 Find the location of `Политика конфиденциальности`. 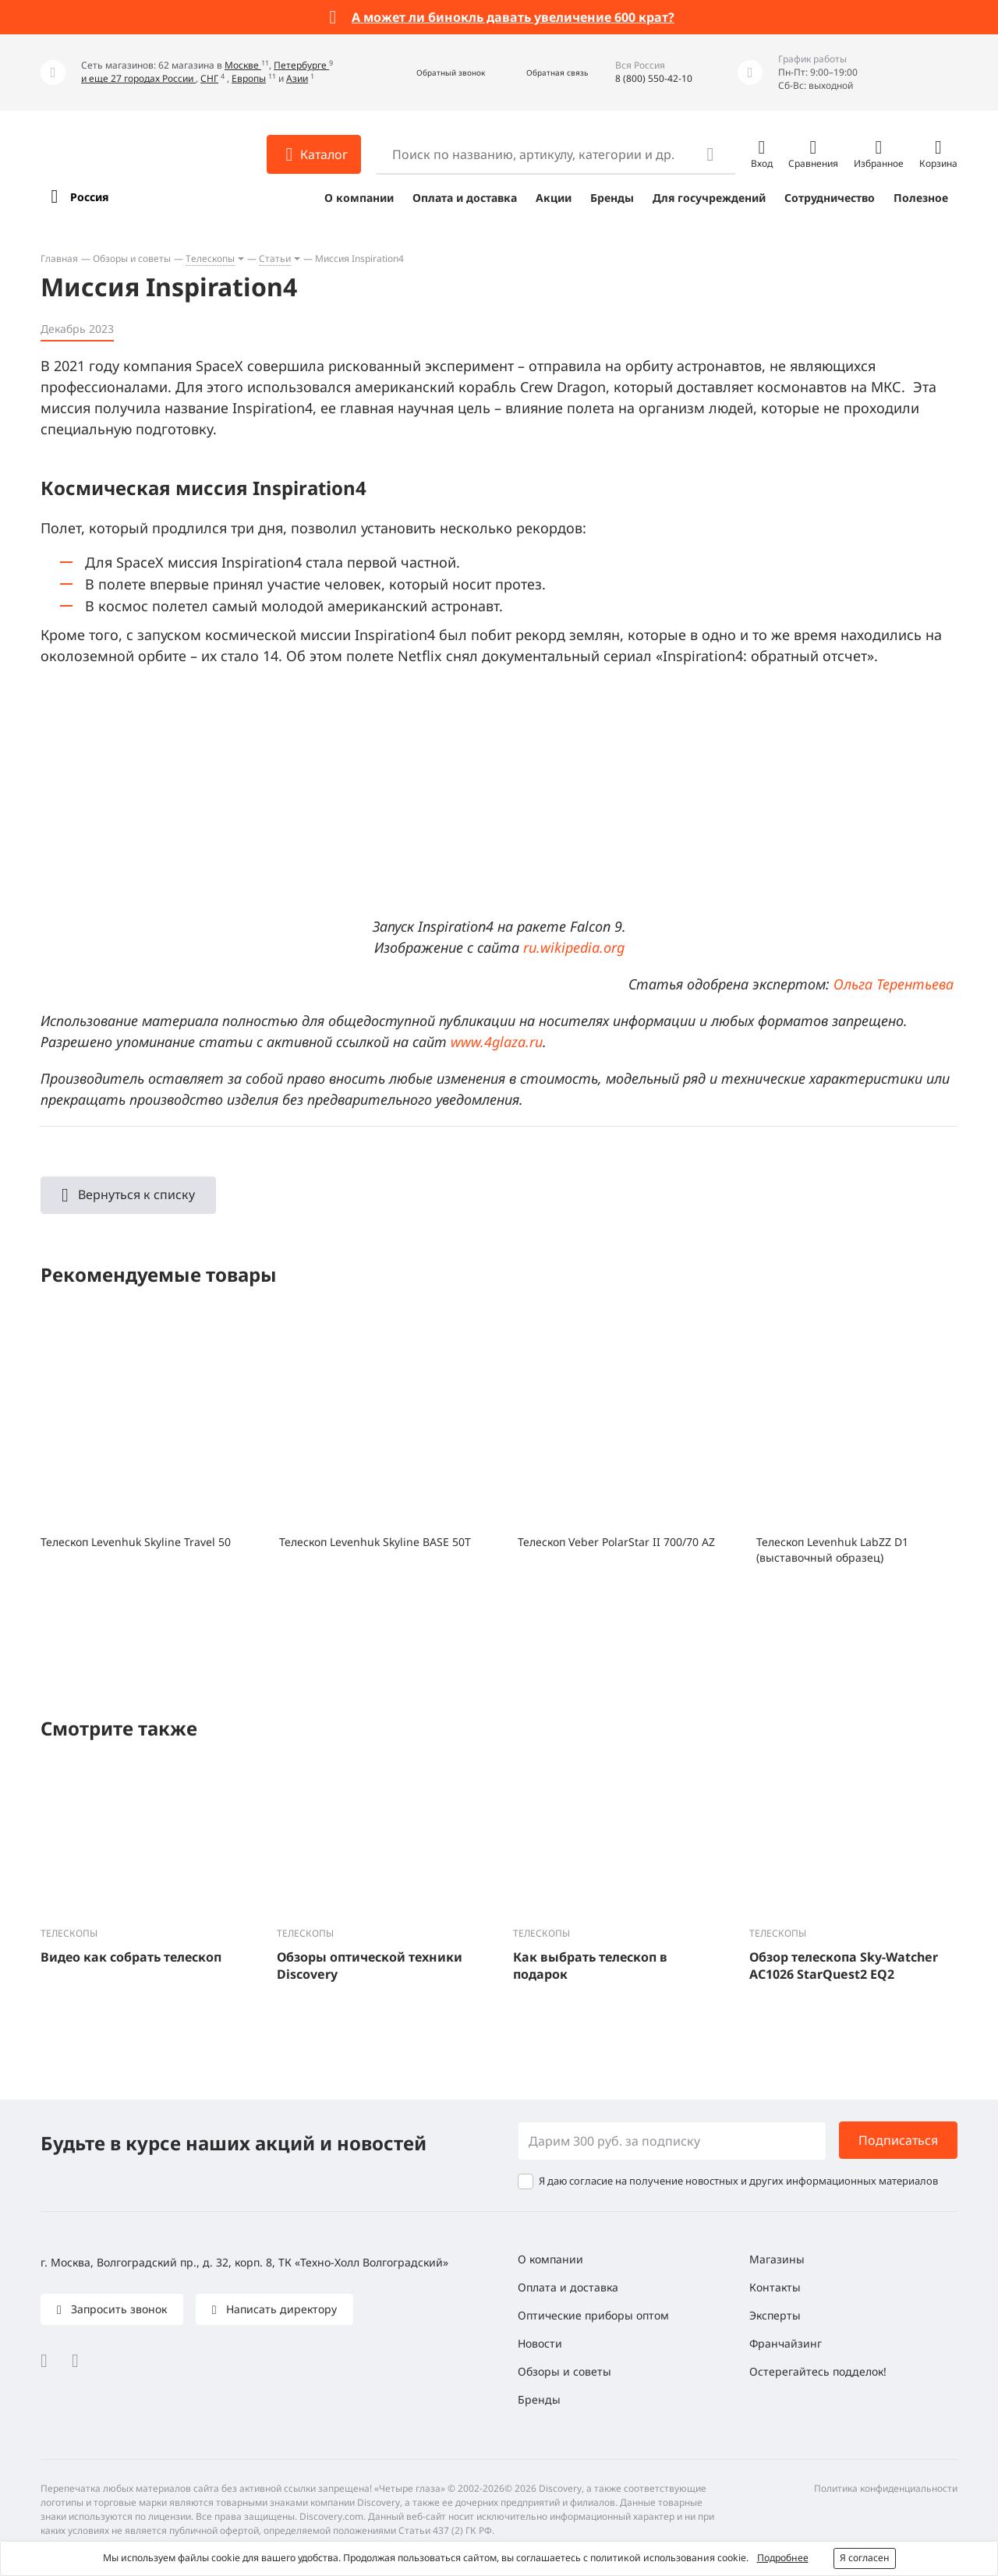

Политика конфиденциальности is located at coordinates (885, 2488).